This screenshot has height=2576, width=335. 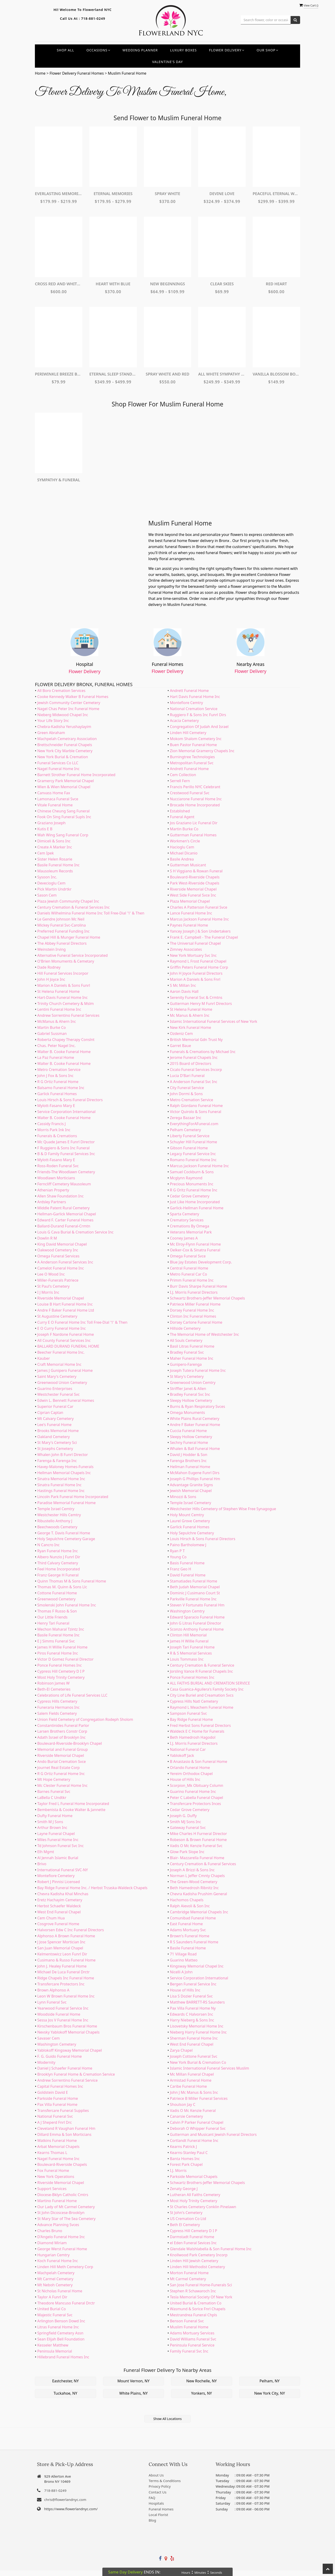 What do you see at coordinates (59, 2056) in the screenshot?
I see `F. G. Guido Funeral Home` at bounding box center [59, 2056].